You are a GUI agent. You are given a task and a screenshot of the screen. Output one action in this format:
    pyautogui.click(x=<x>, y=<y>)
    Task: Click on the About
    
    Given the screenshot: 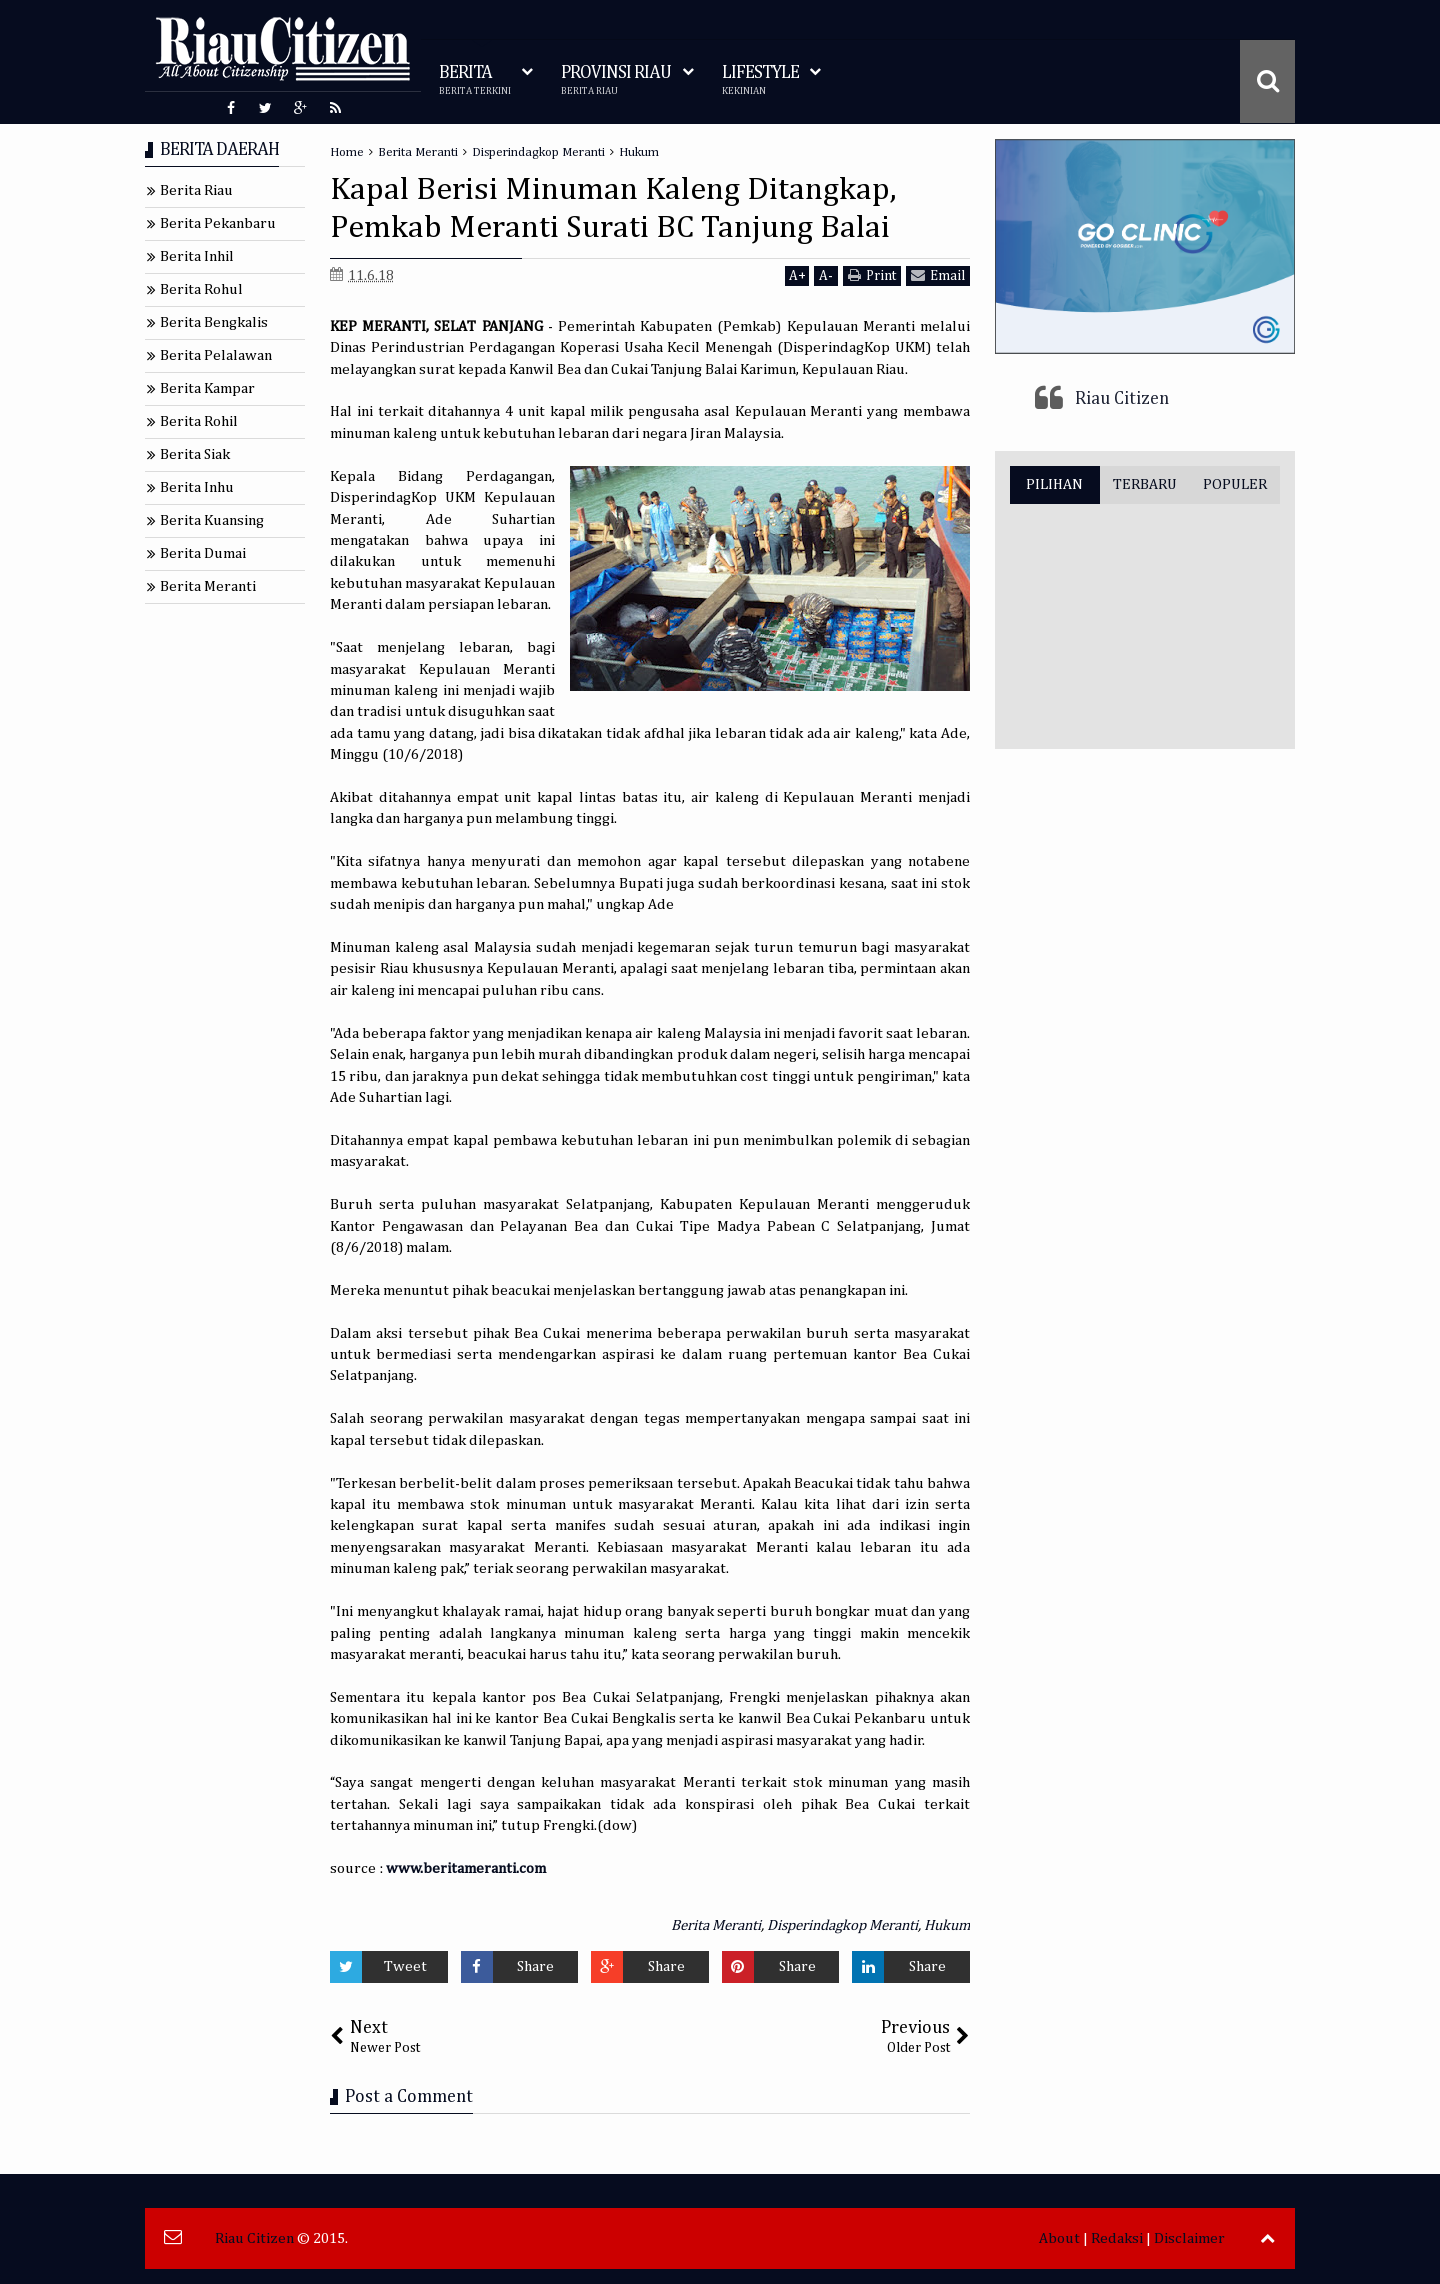 What is the action you would take?
    pyautogui.click(x=1059, y=2238)
    